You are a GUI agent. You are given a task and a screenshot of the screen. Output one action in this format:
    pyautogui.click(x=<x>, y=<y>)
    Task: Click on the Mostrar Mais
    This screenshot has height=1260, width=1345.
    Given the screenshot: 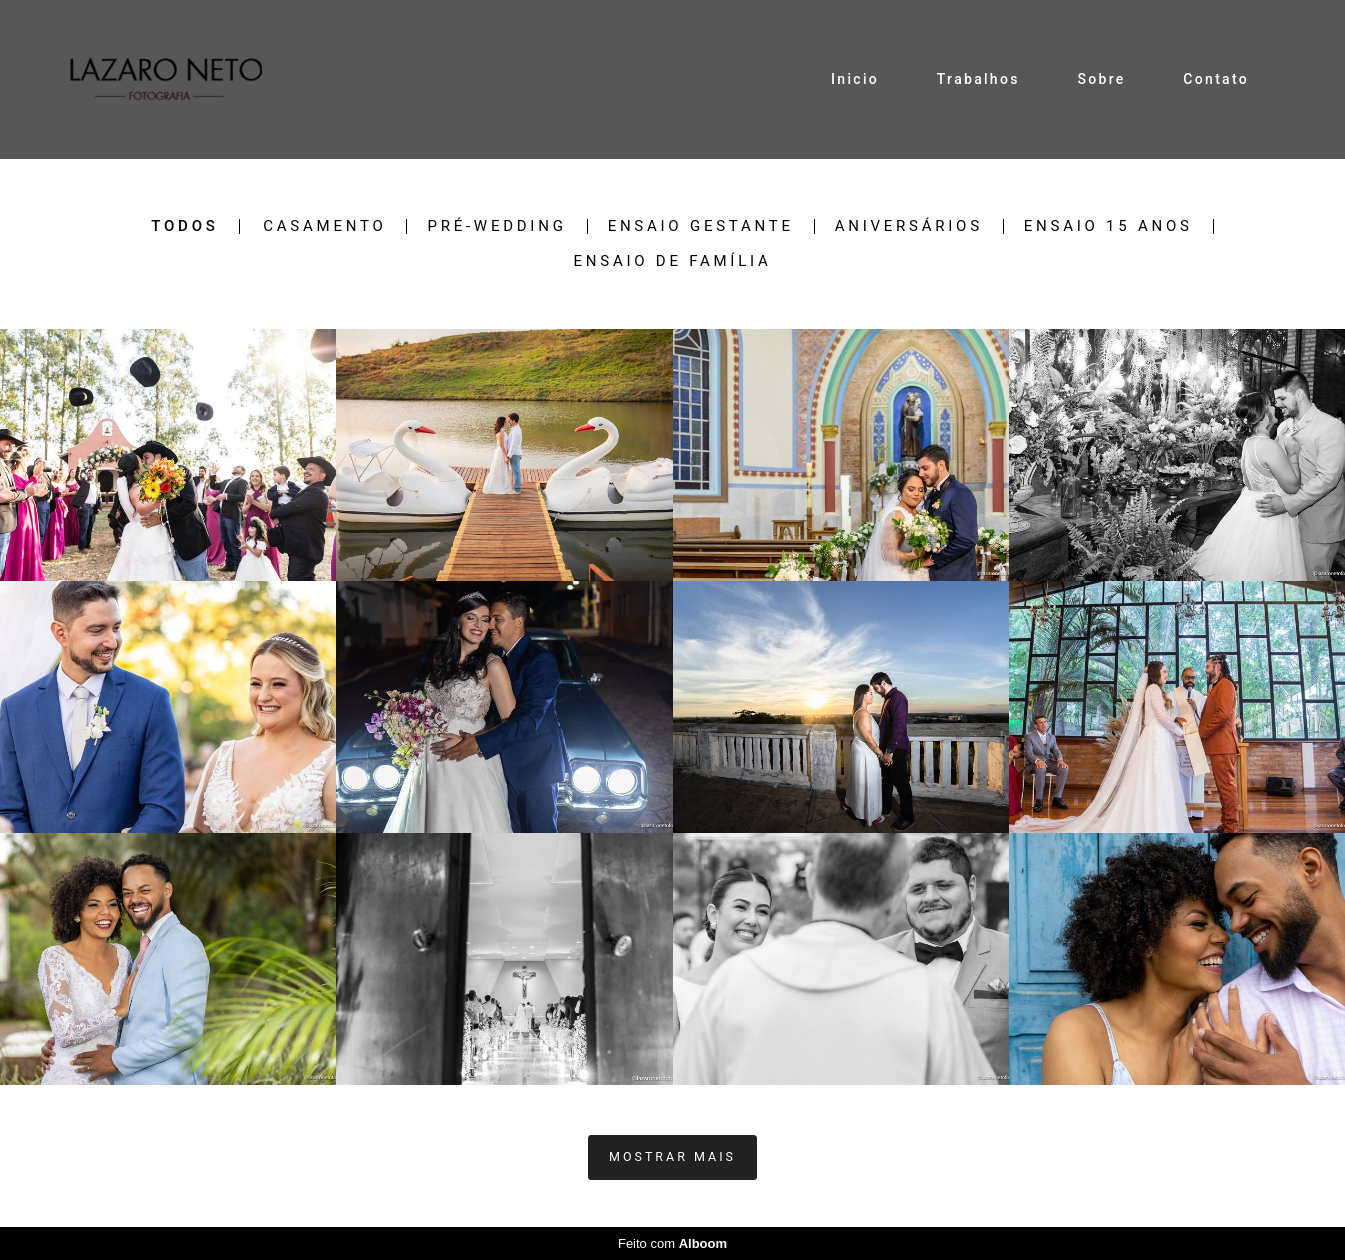 What is the action you would take?
    pyautogui.click(x=672, y=1156)
    